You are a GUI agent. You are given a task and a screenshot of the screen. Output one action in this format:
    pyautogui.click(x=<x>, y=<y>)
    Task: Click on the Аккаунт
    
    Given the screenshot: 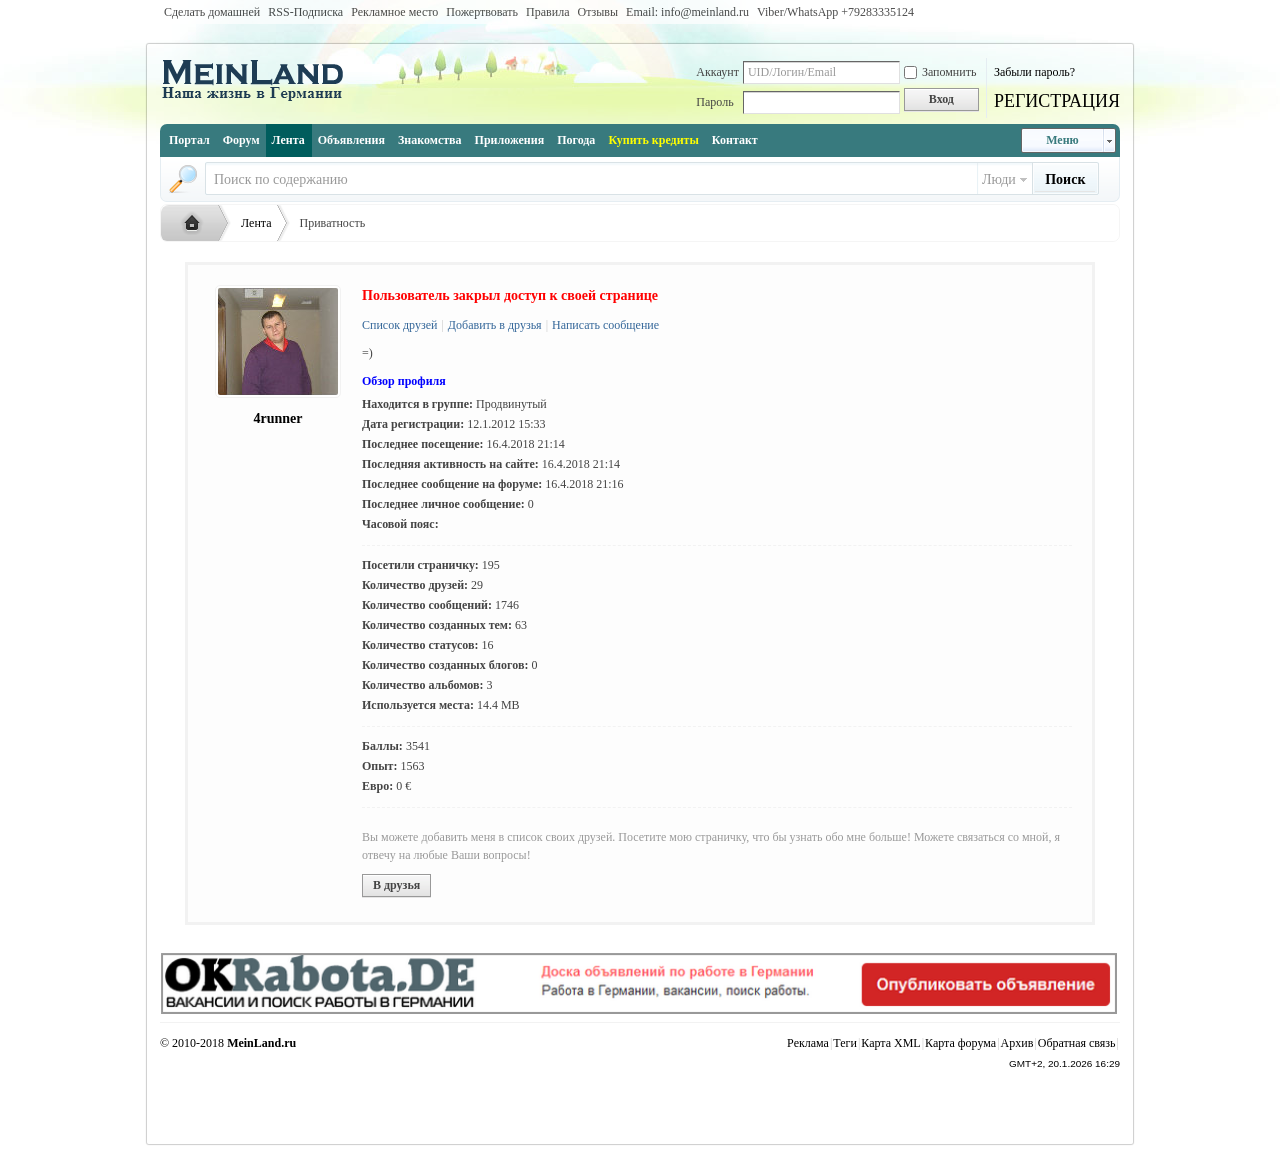 What is the action you would take?
    pyautogui.click(x=717, y=72)
    